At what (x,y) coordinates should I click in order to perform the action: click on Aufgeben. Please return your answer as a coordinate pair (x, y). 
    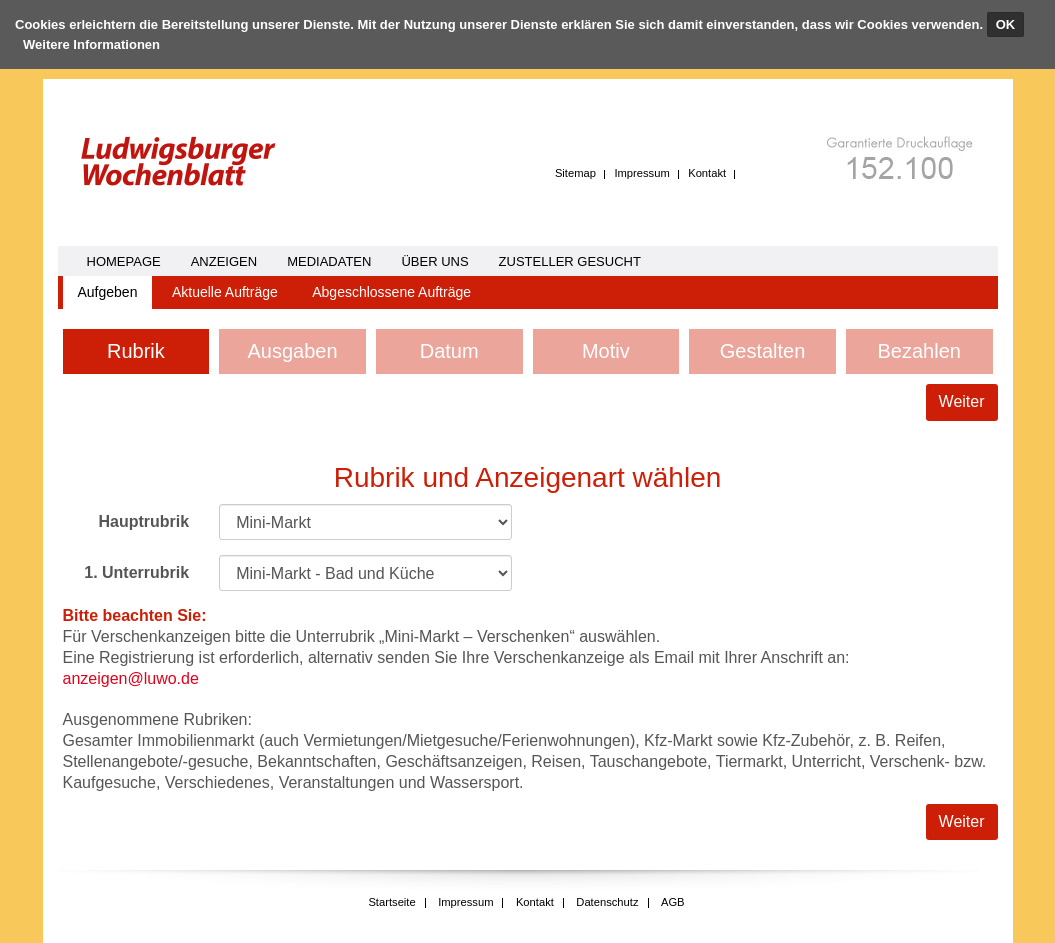
    Looking at the image, I should click on (108, 292).